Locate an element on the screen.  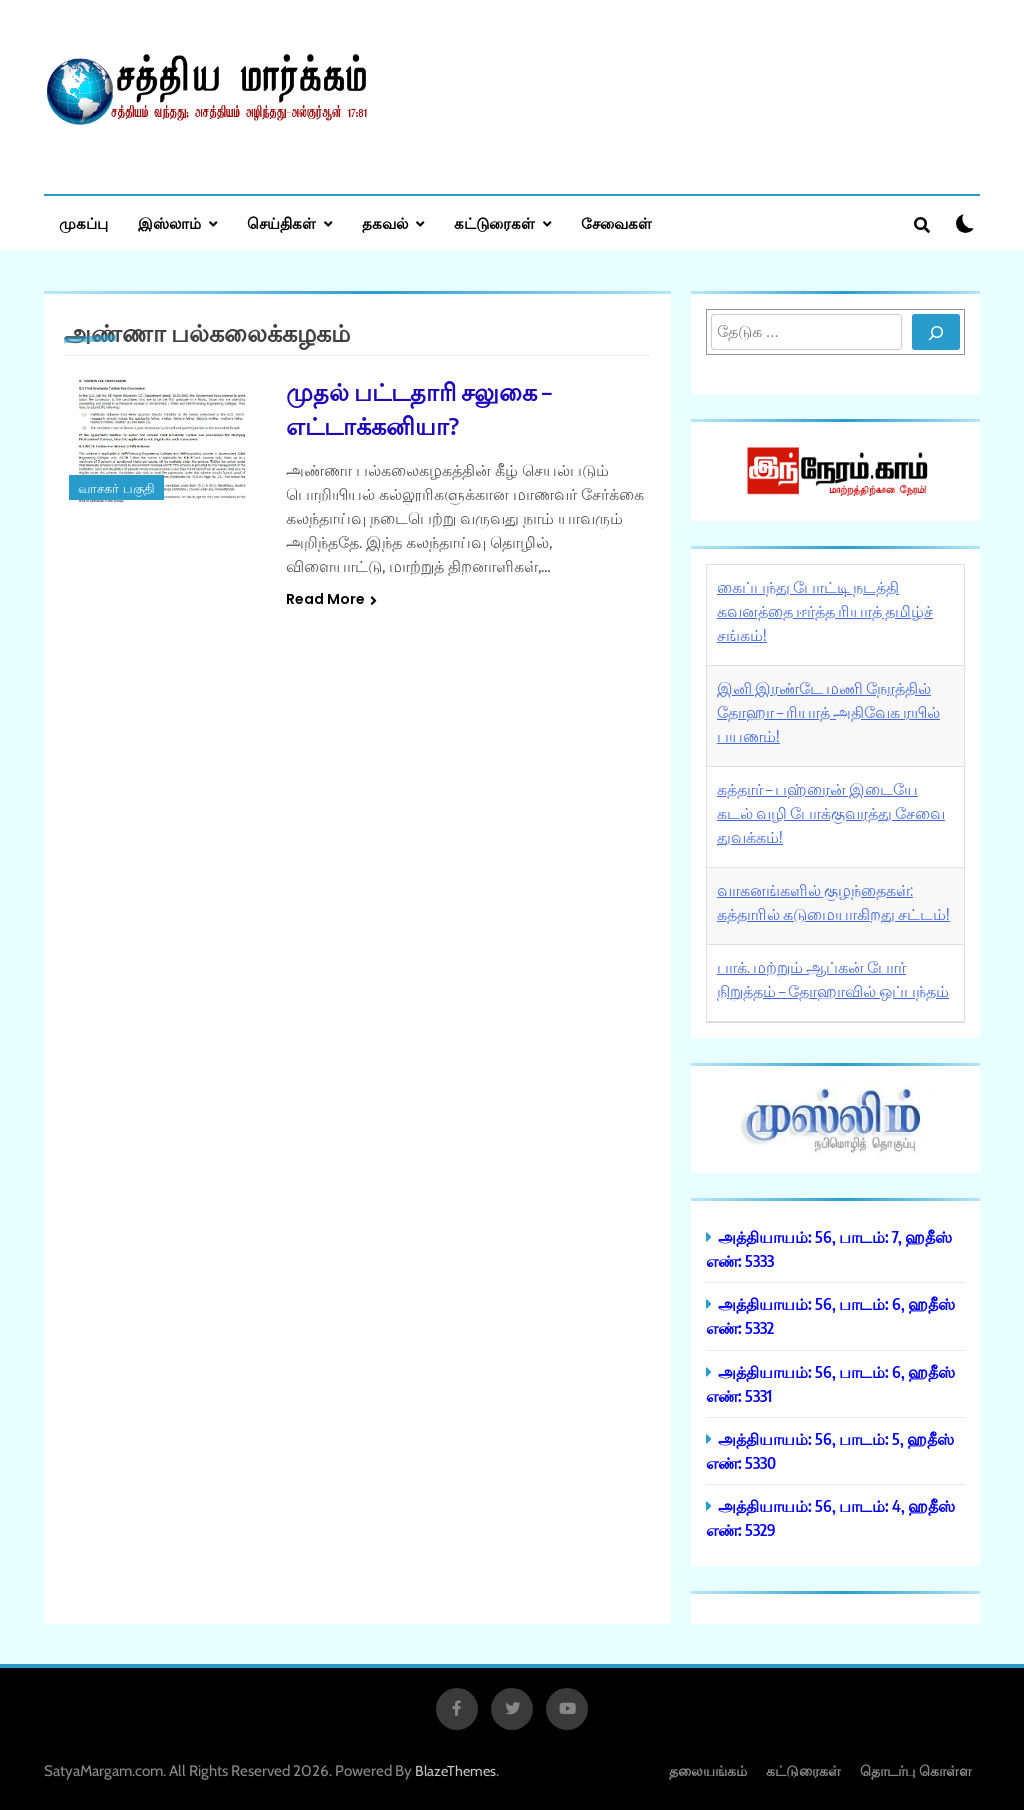
தலையங்கம் is located at coordinates (708, 1770).